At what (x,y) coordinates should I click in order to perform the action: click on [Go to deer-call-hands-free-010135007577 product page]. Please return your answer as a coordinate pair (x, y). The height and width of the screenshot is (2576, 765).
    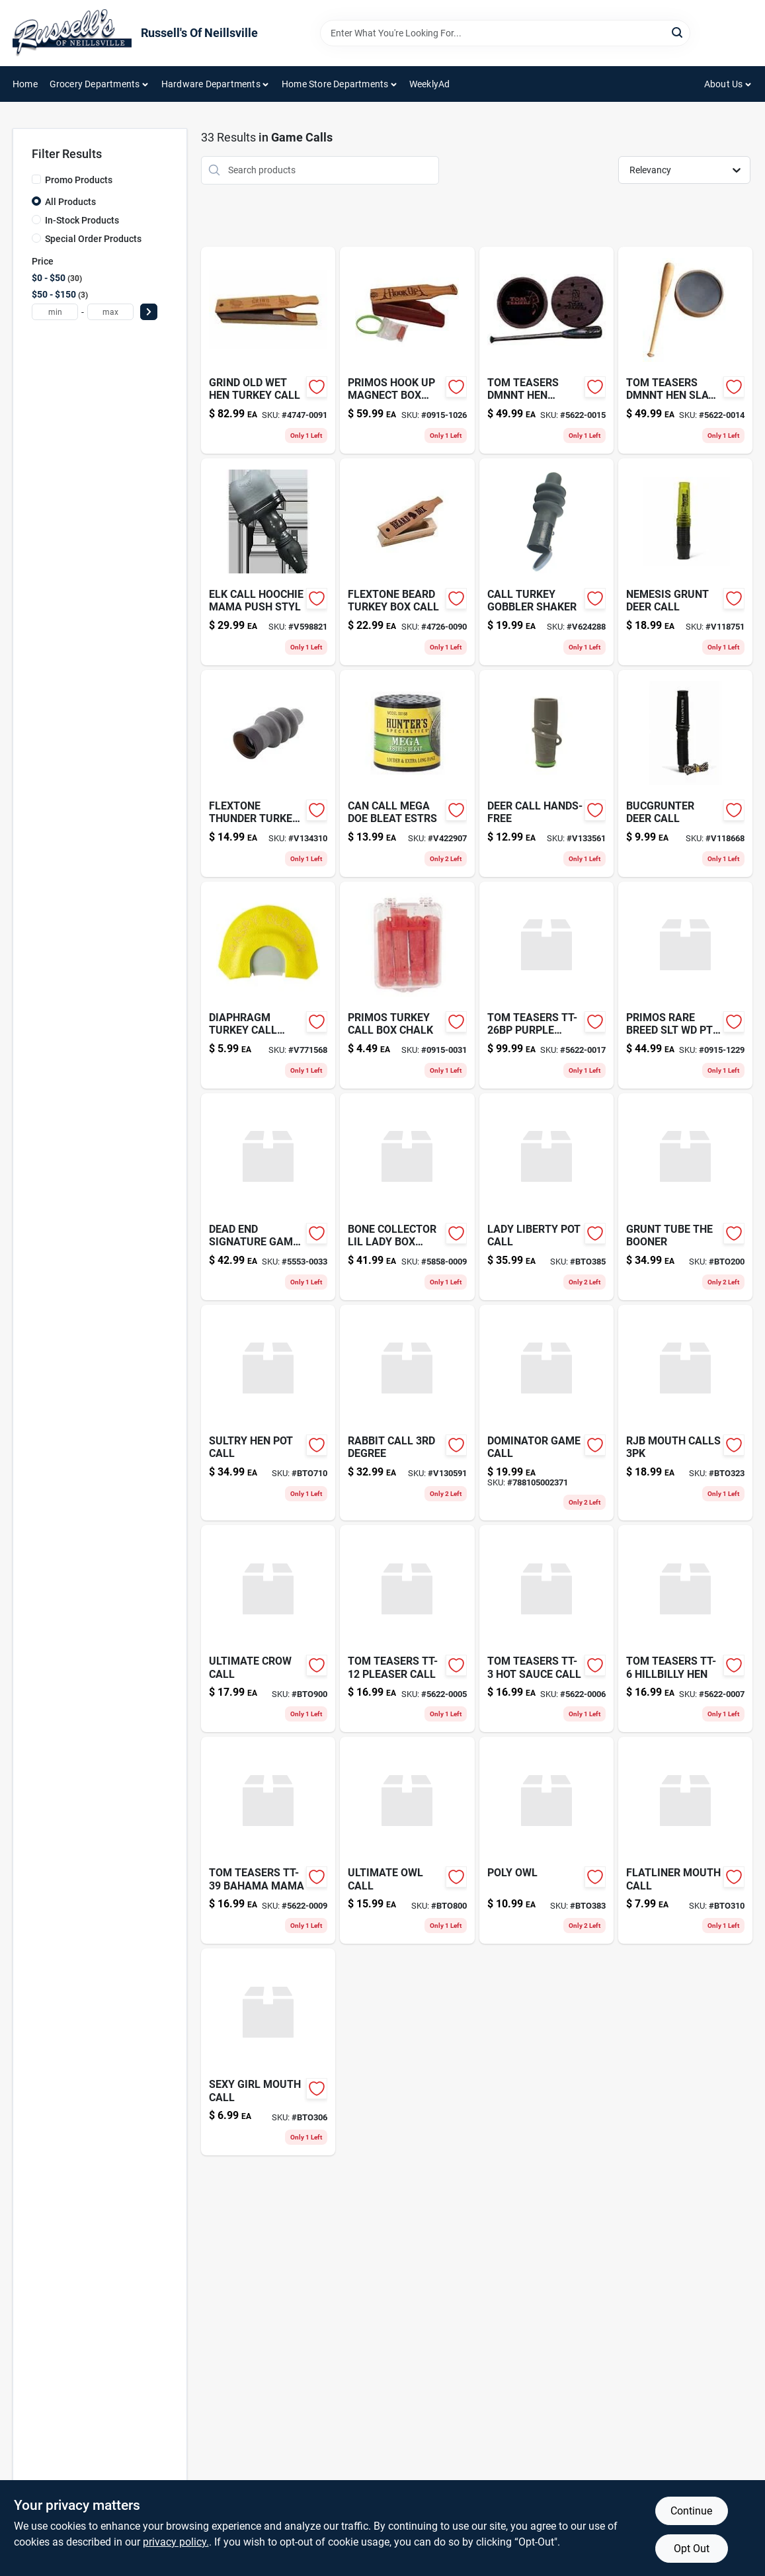
    Looking at the image, I should click on (546, 773).